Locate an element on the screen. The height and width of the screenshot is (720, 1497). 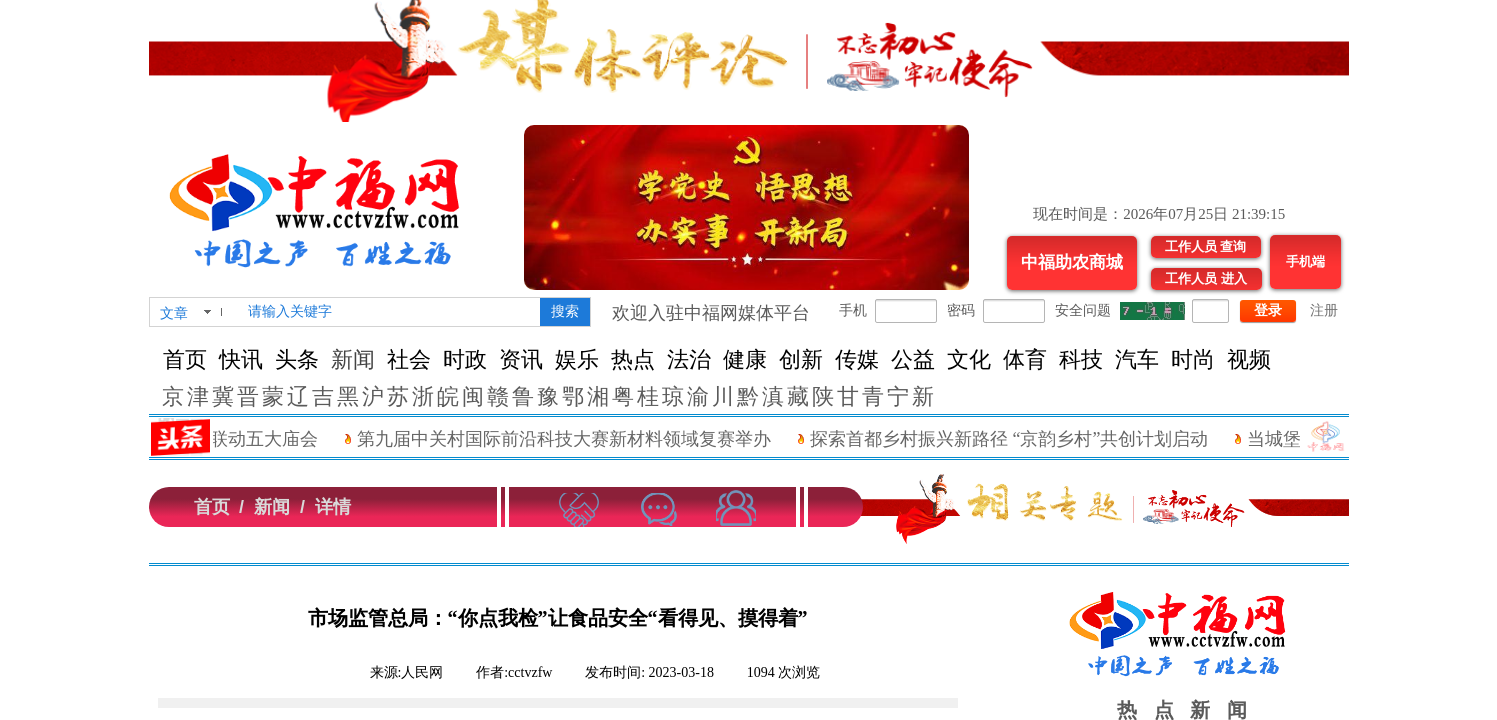
娱乐 is located at coordinates (577, 359).